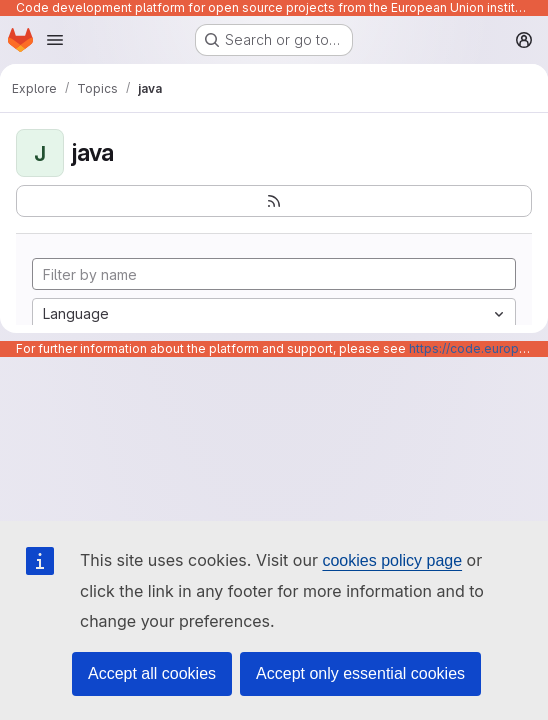  What do you see at coordinates (55, 40) in the screenshot?
I see `[Open navigation menu]` at bounding box center [55, 40].